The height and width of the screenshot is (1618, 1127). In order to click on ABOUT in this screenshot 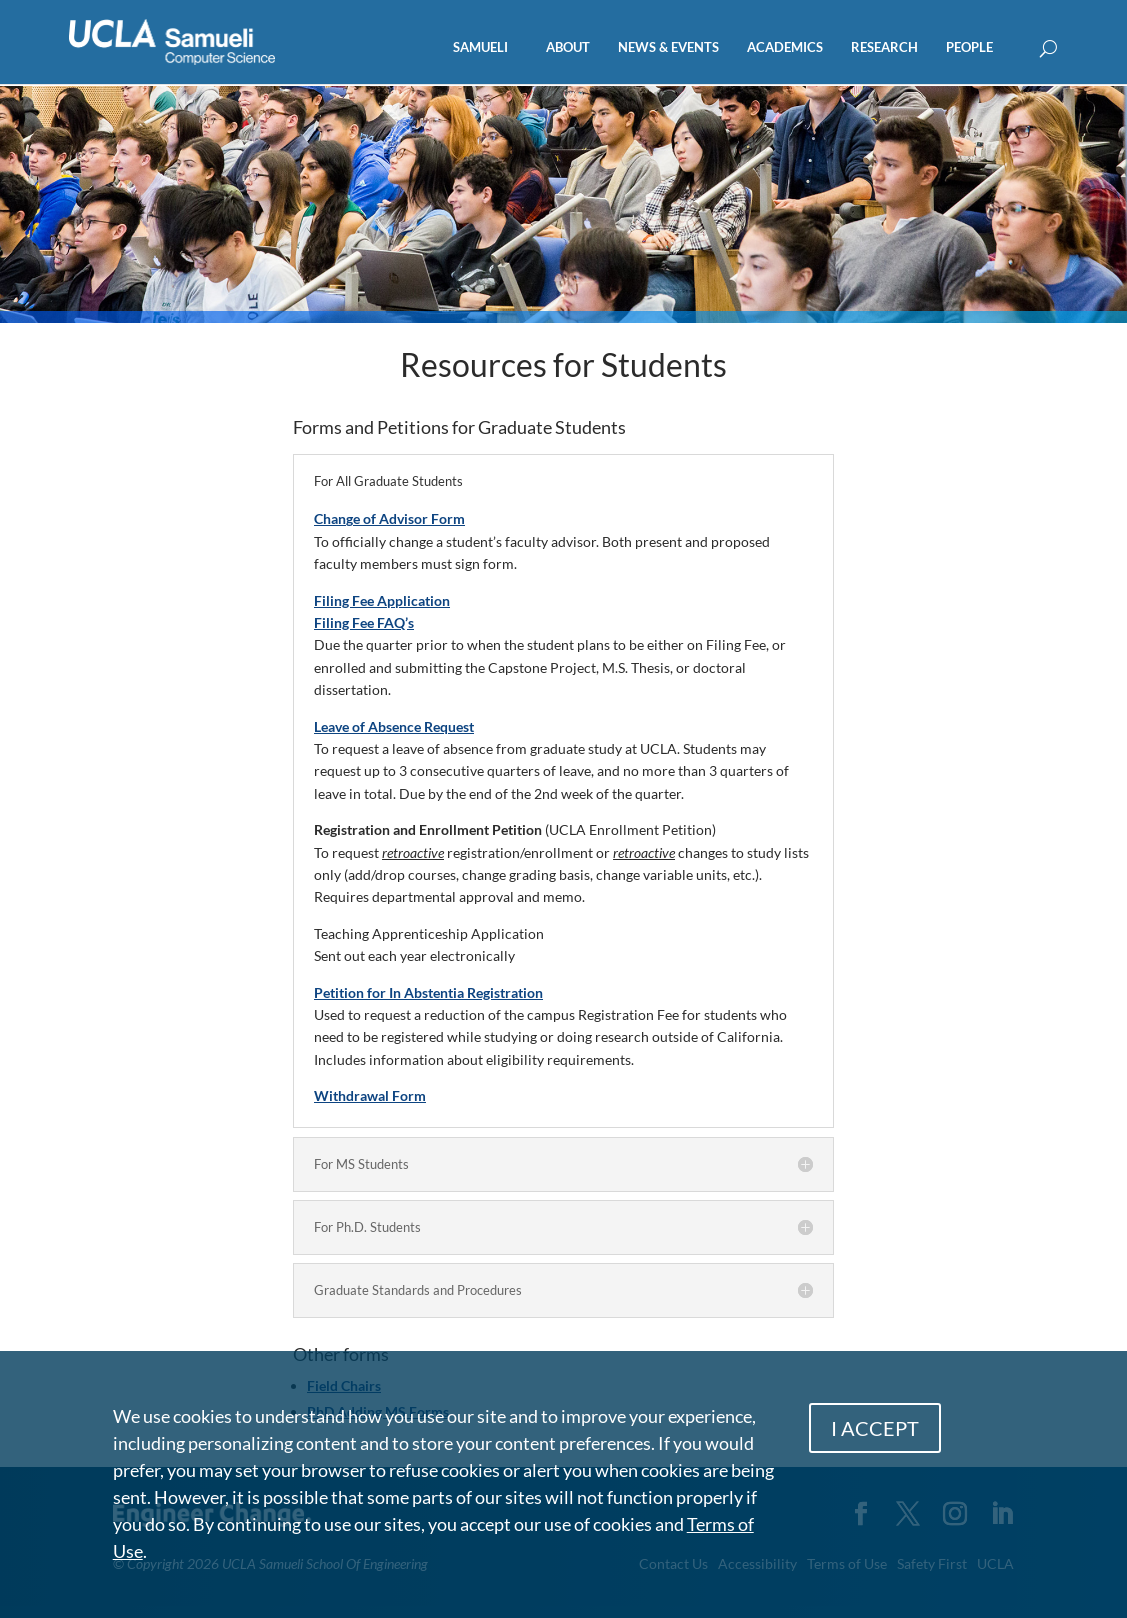, I will do `click(568, 47)`.